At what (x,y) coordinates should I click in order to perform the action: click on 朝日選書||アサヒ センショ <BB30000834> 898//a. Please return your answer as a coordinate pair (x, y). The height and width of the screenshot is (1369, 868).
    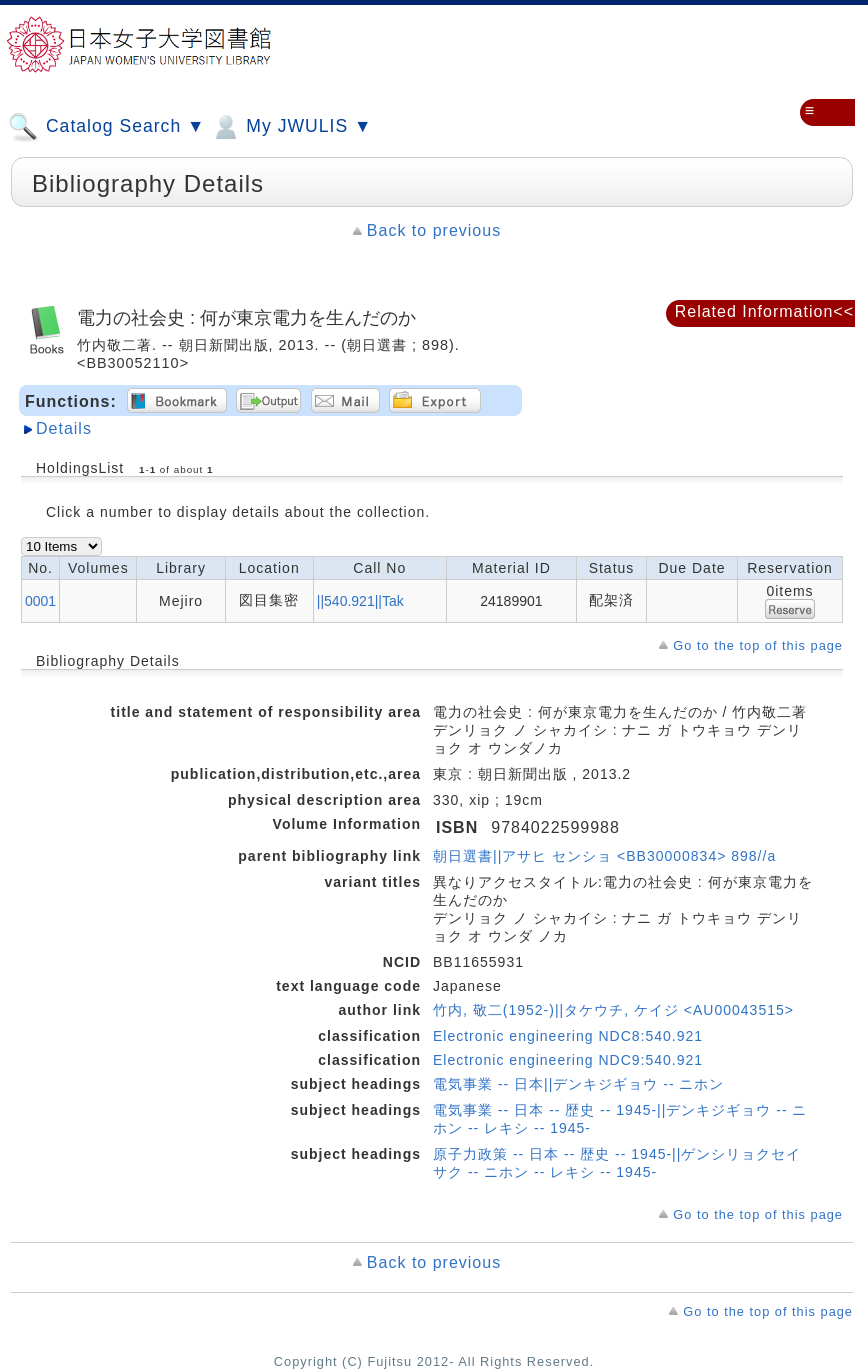
    Looking at the image, I should click on (604, 856).